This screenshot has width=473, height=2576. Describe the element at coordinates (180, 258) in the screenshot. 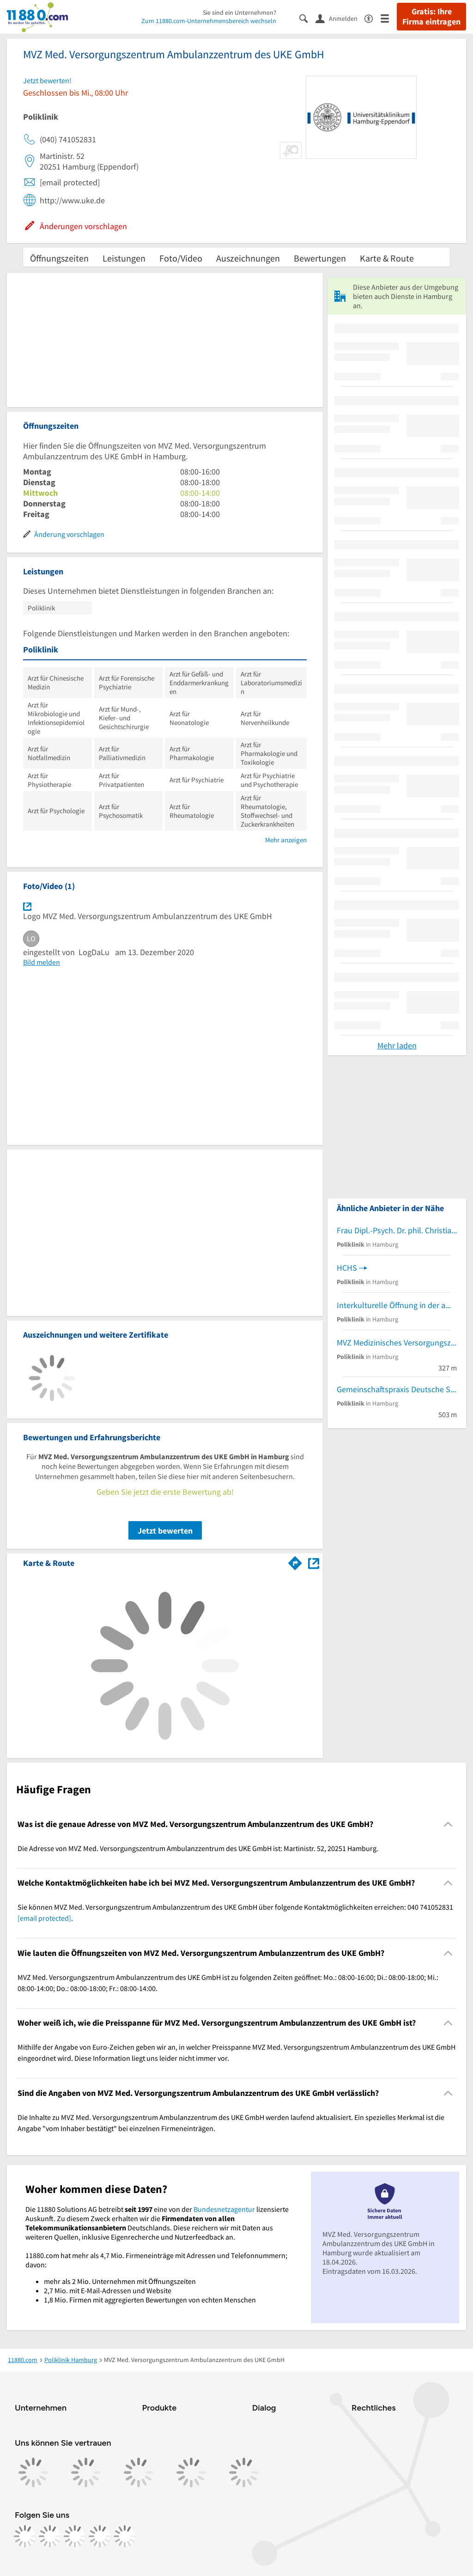

I see `Foto/Video` at that location.